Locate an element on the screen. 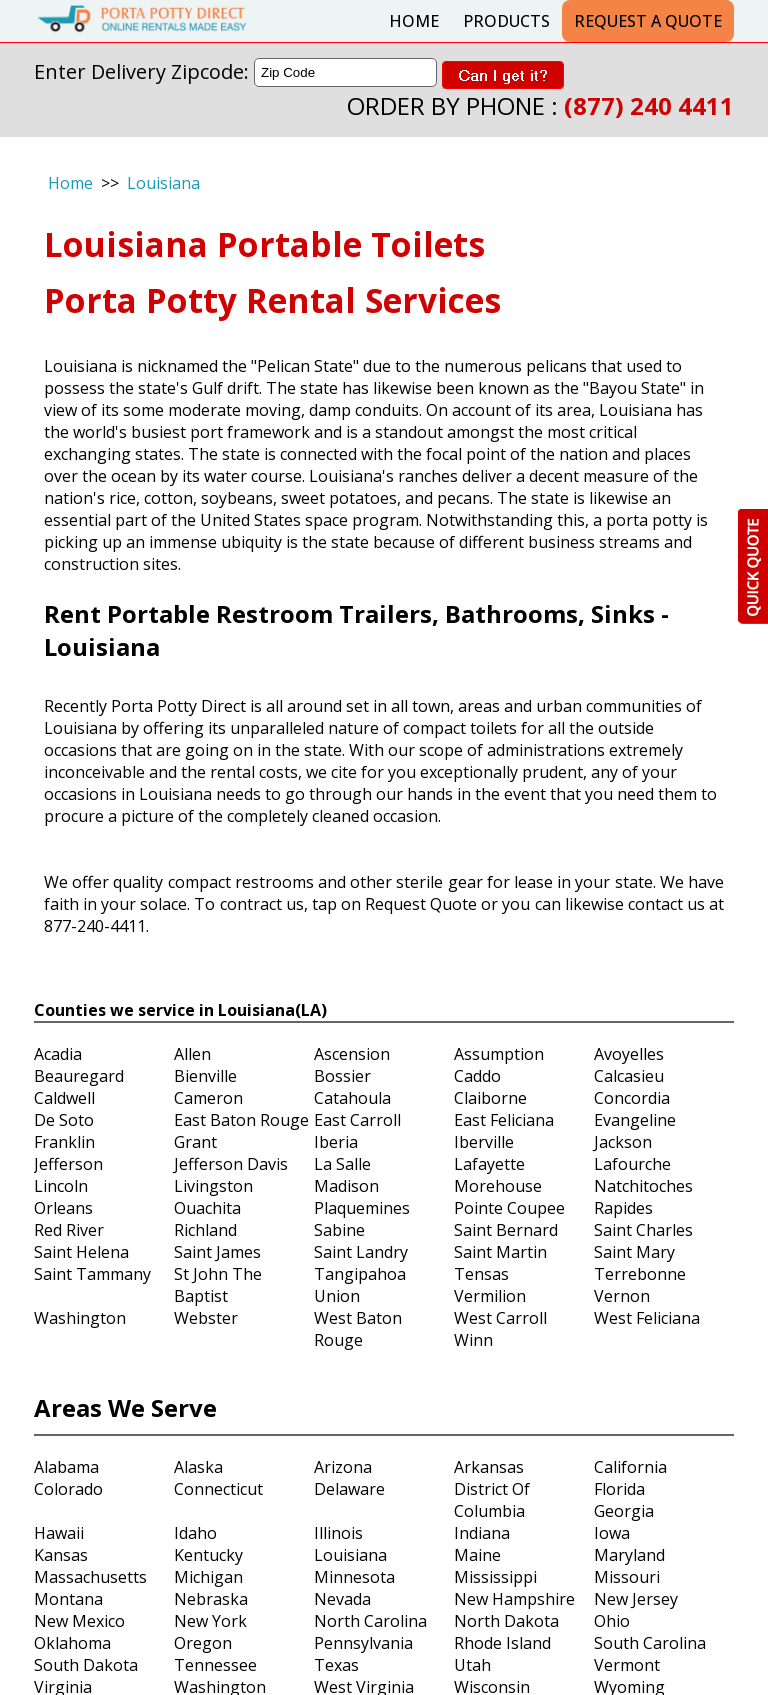  Saint Landry is located at coordinates (361, 1252).